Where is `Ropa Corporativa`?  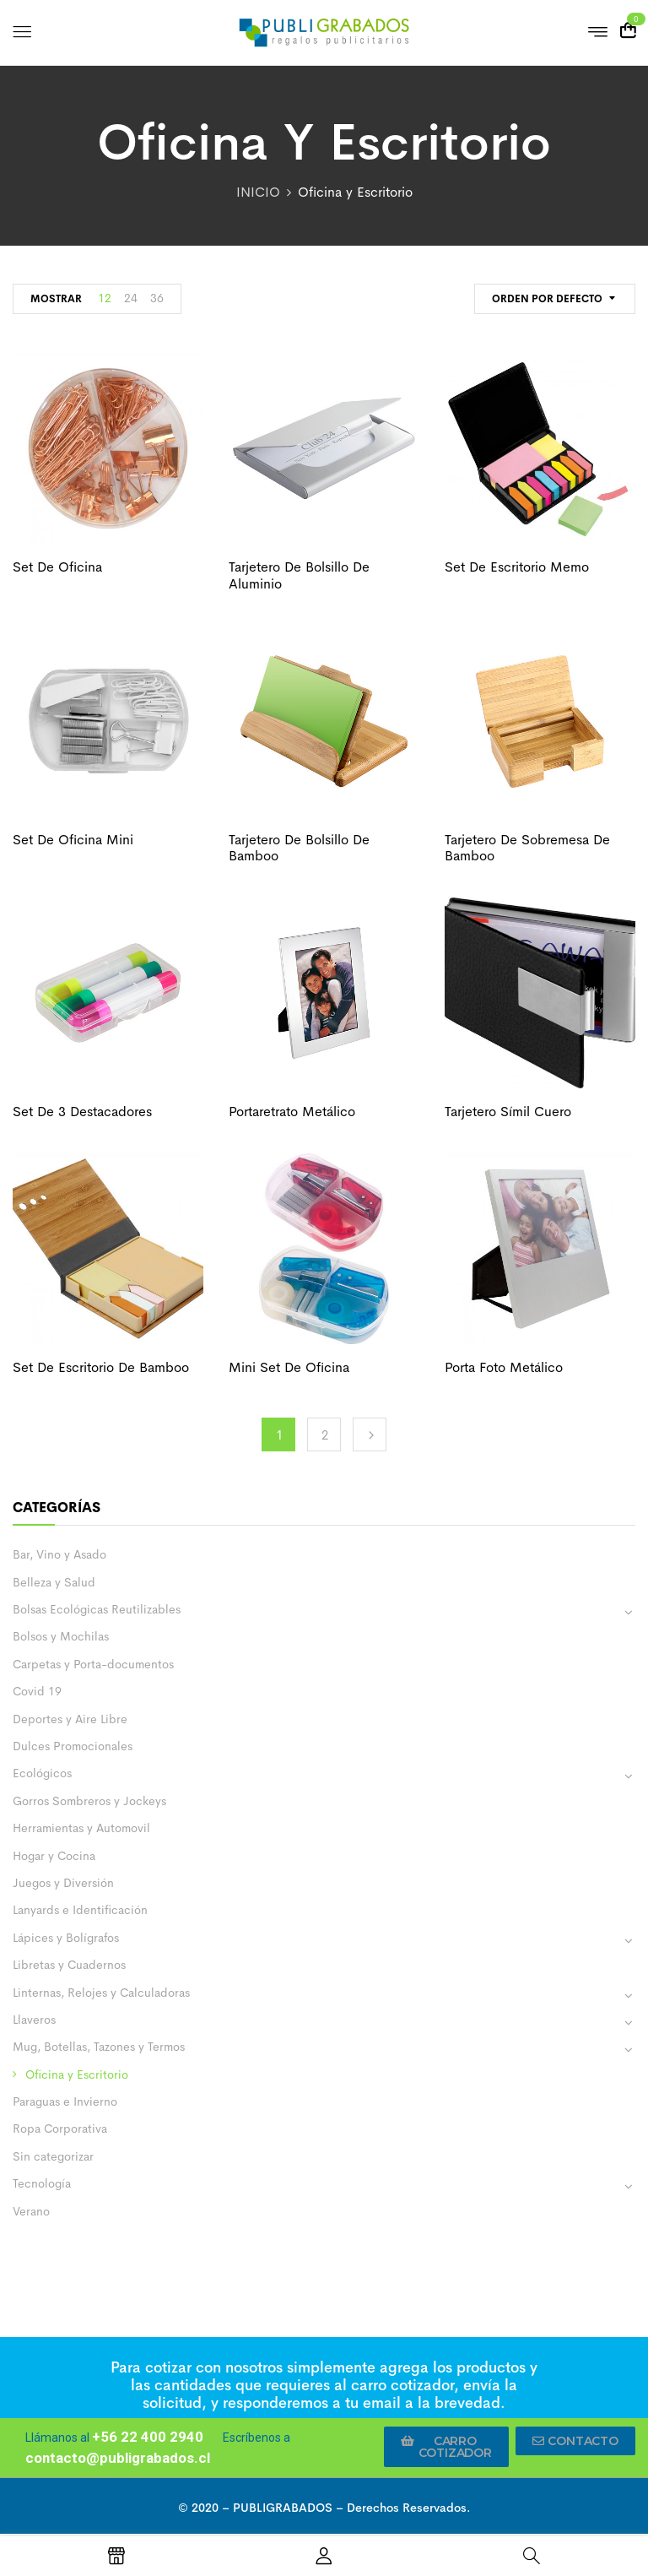 Ropa Corporativa is located at coordinates (60, 2128).